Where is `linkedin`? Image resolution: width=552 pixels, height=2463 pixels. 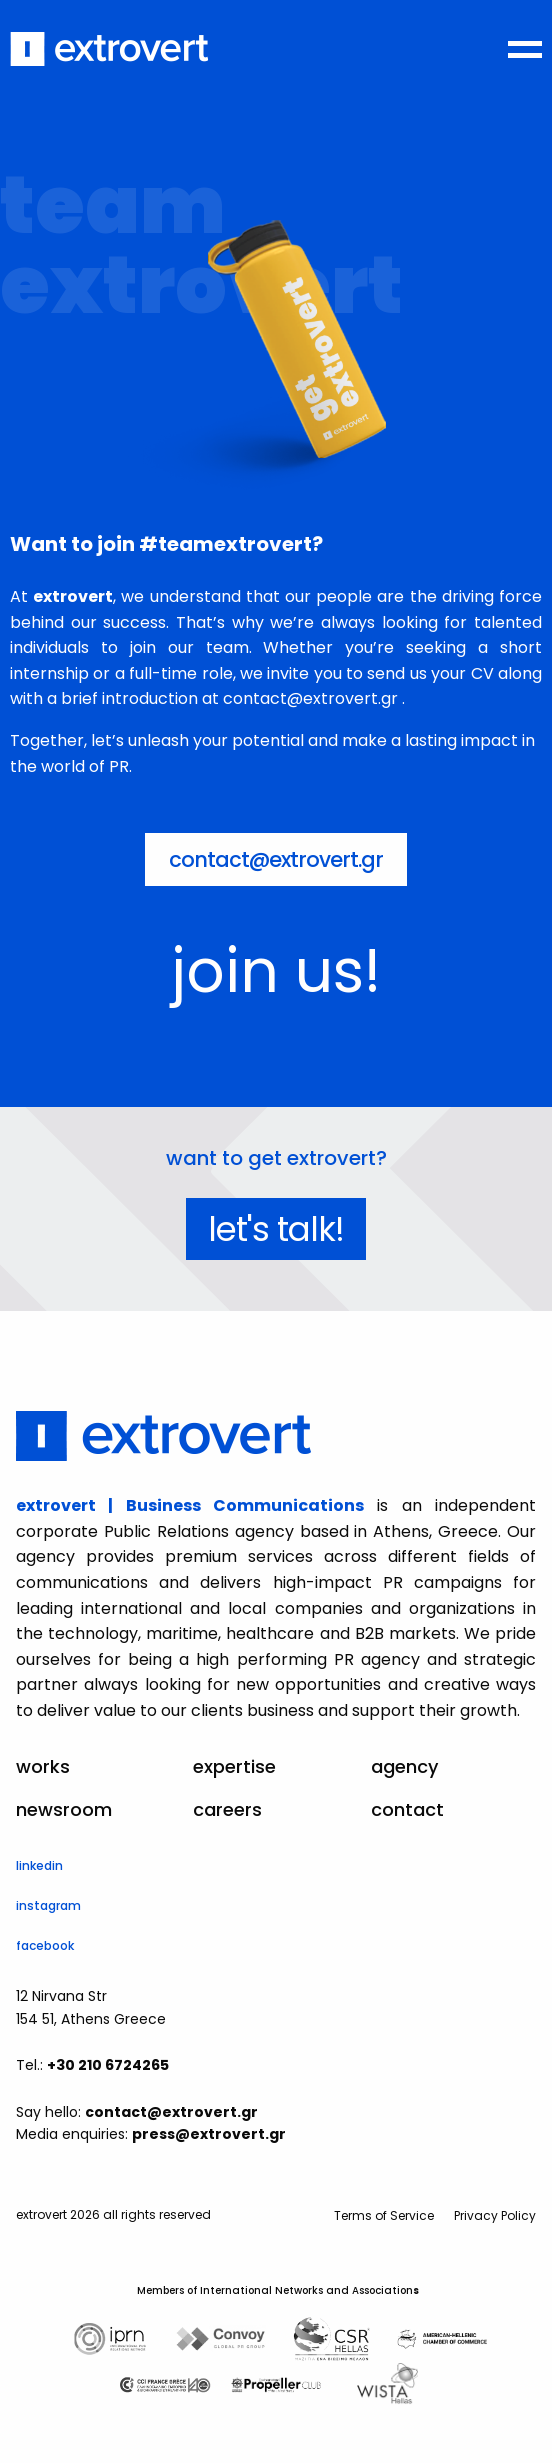
linkedin is located at coordinates (39, 1865).